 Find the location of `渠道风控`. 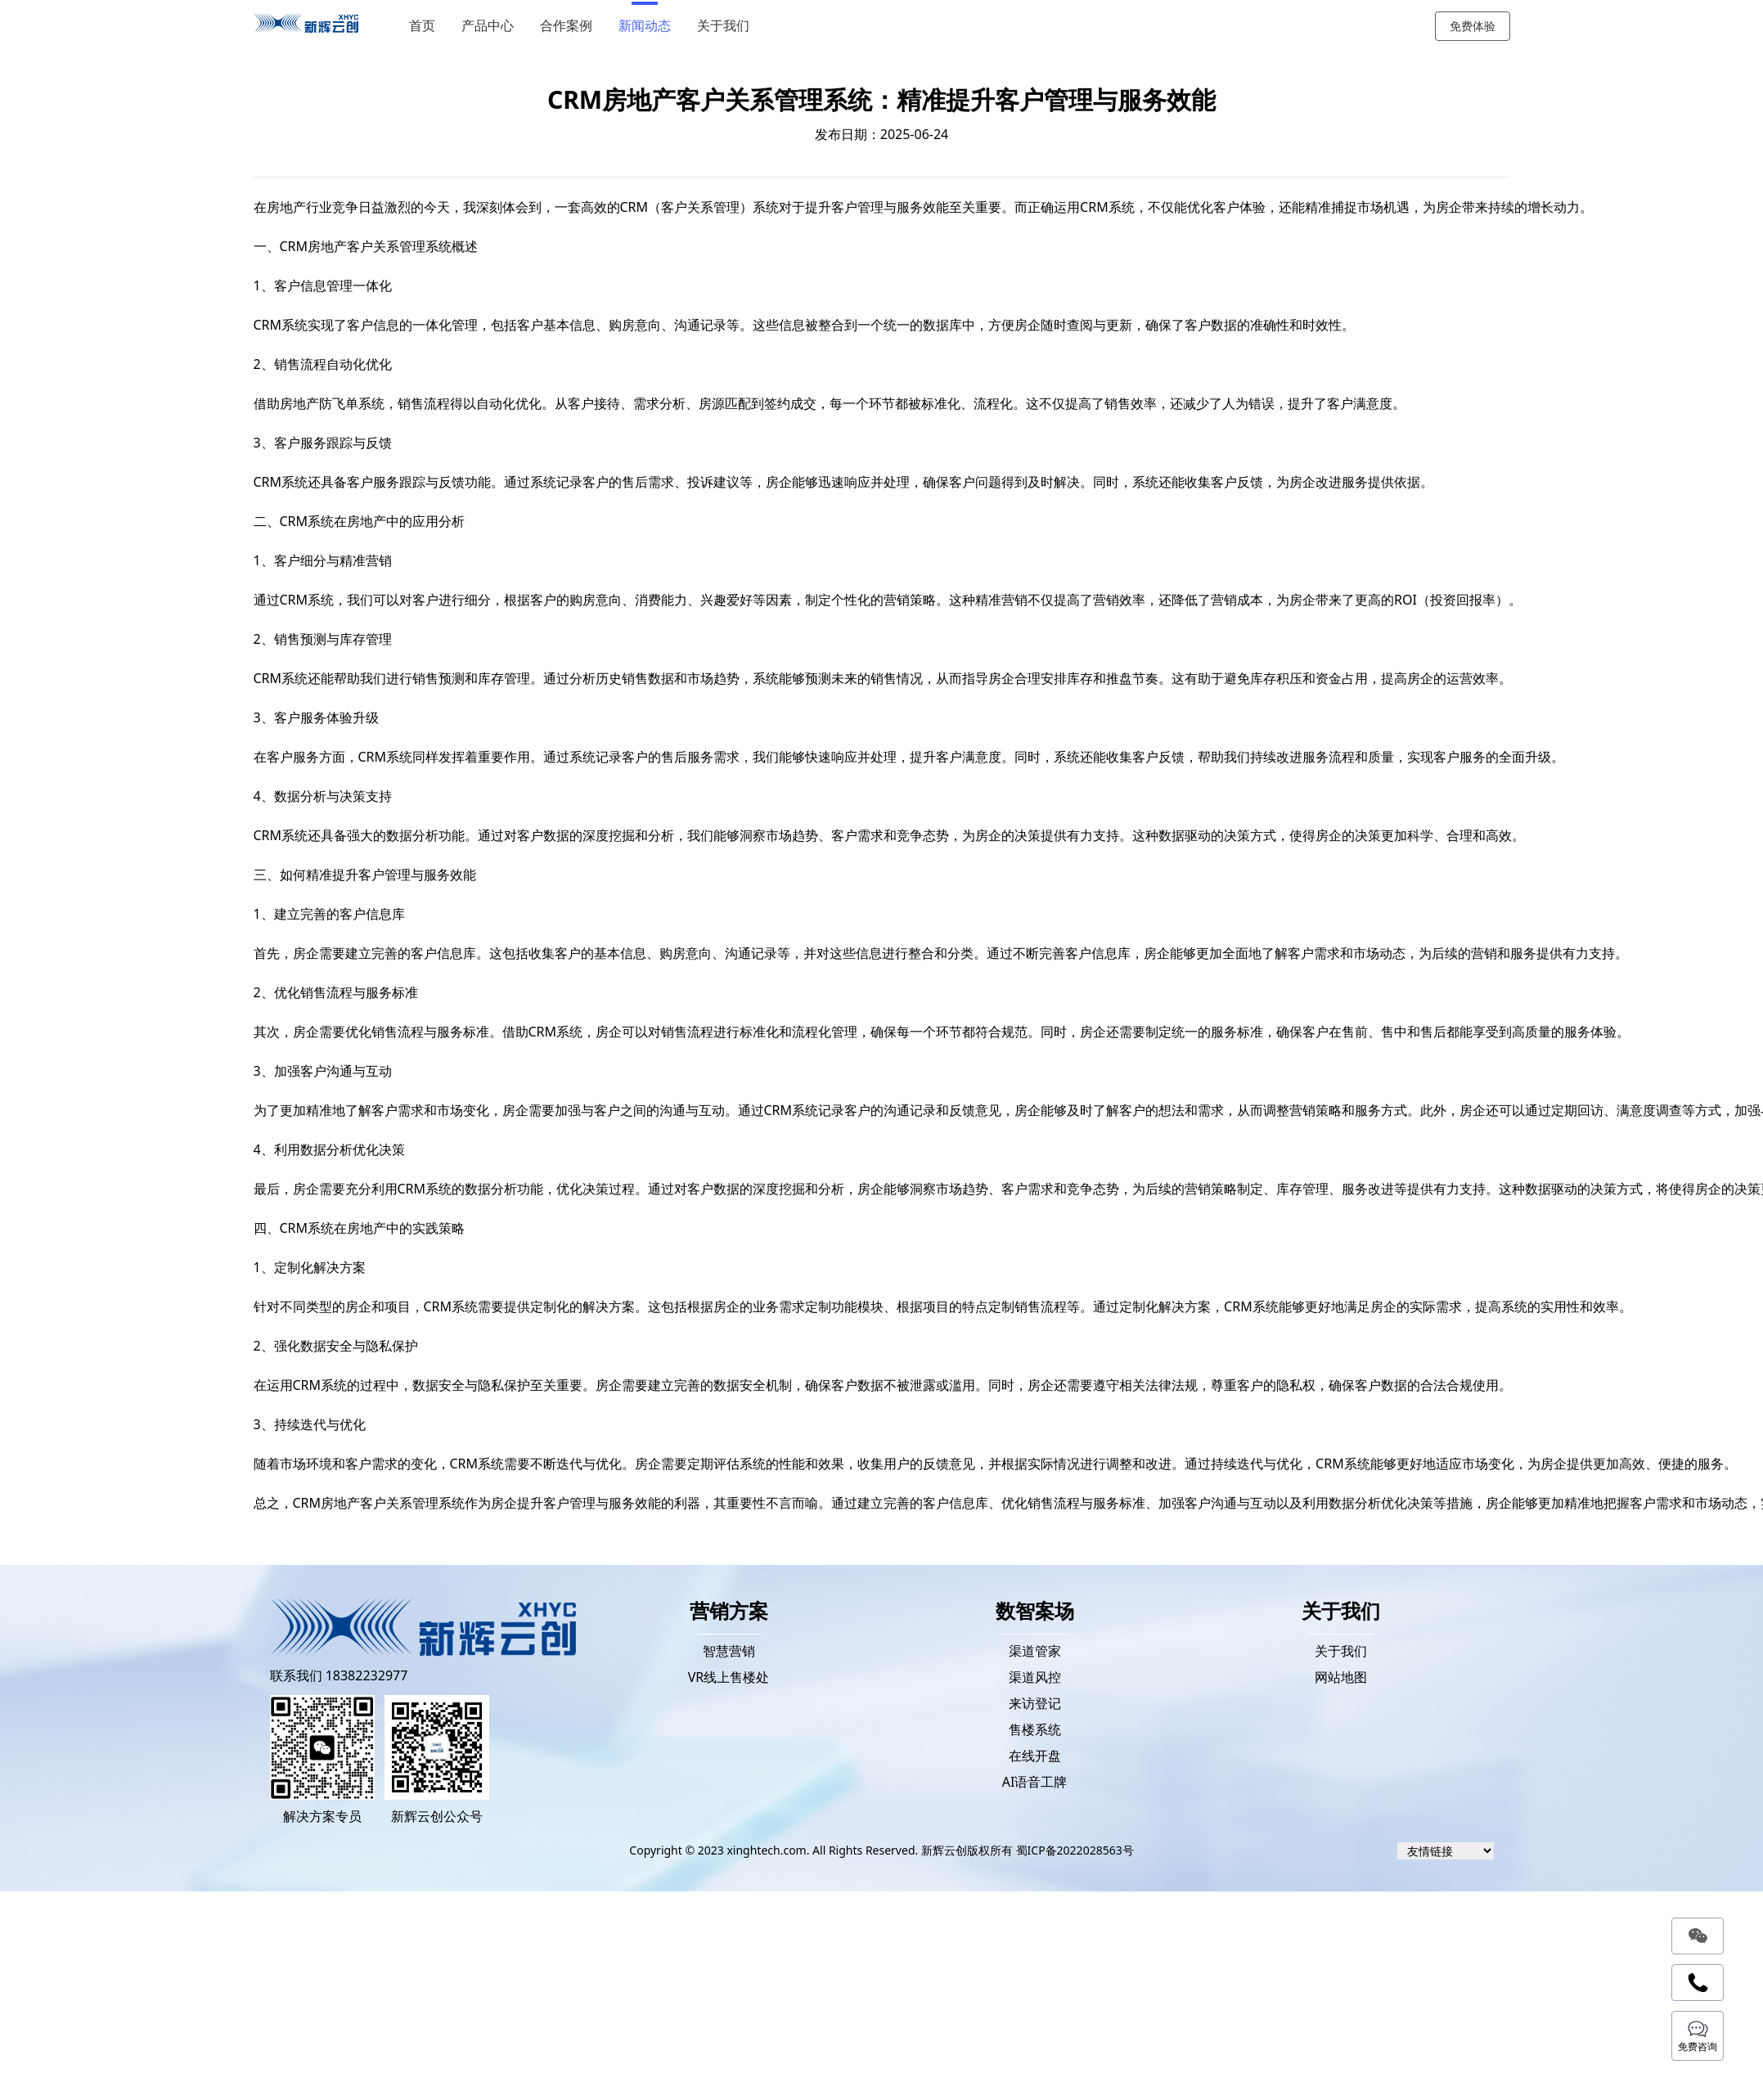

渠道风控 is located at coordinates (1035, 1677).